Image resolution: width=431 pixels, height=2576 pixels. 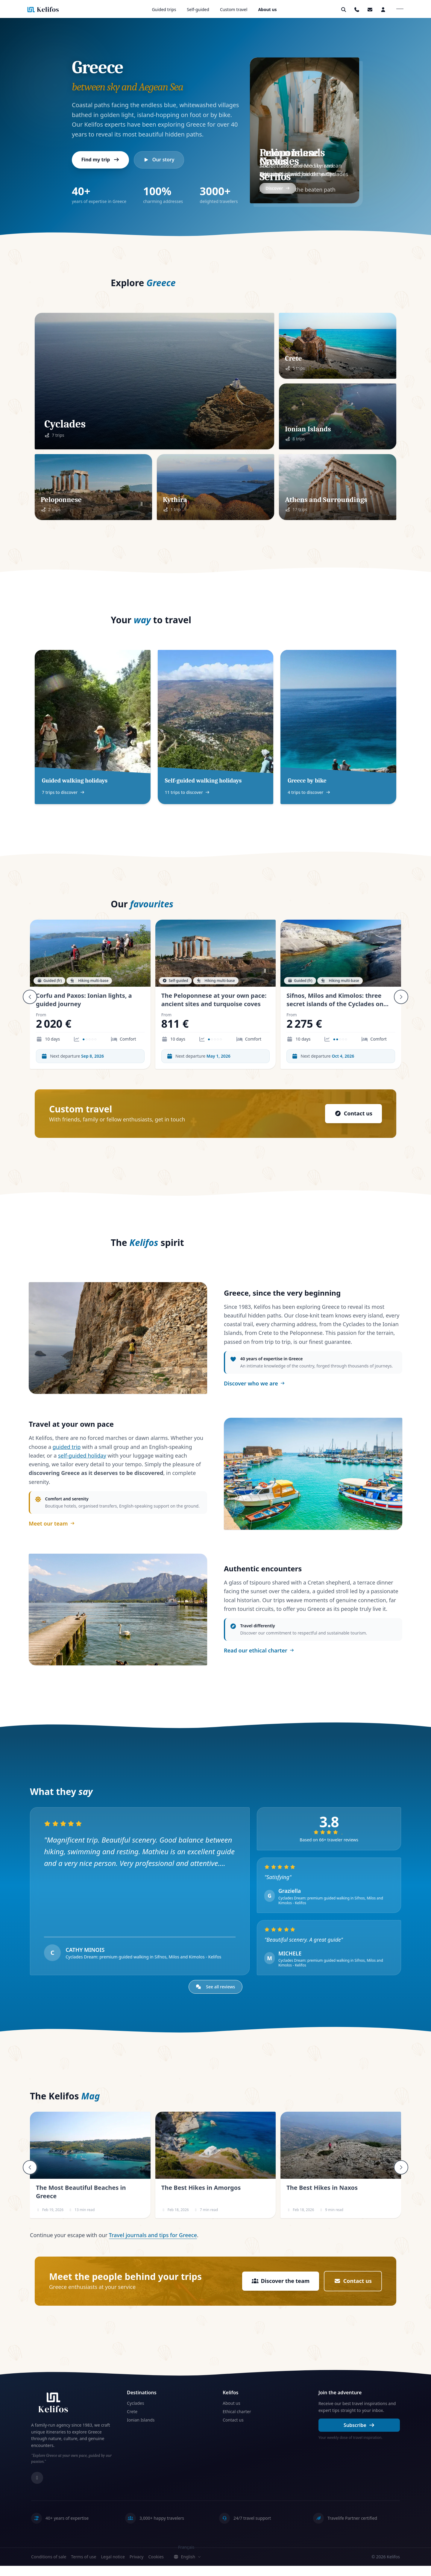 What do you see at coordinates (187, 2567) in the screenshot?
I see `English` at bounding box center [187, 2567].